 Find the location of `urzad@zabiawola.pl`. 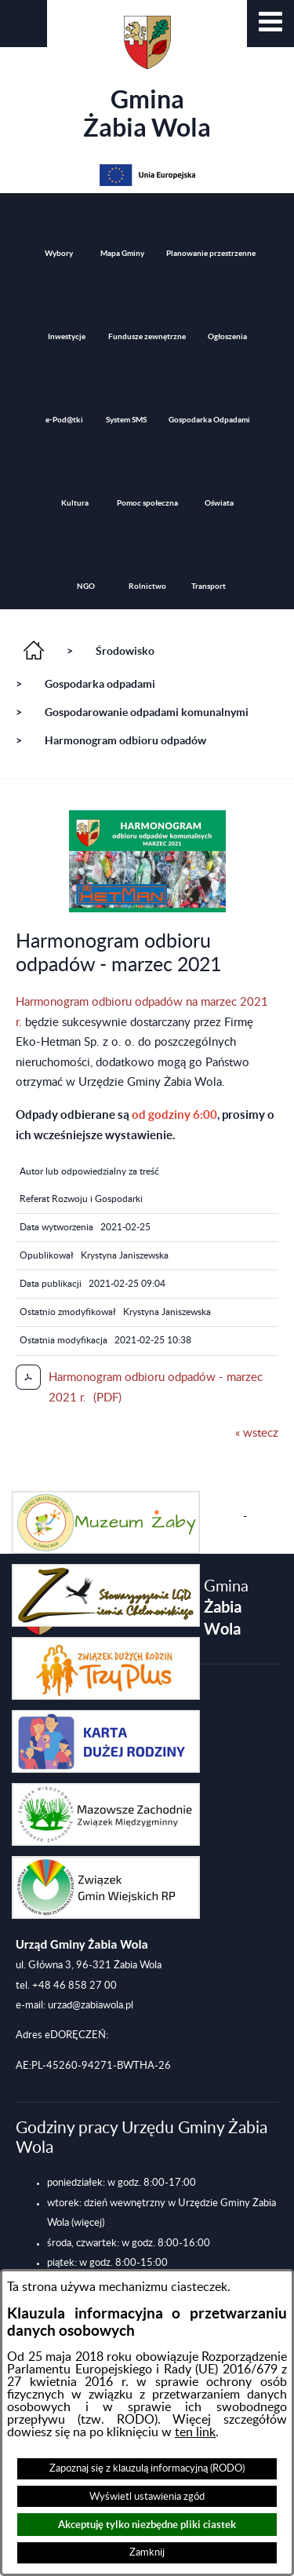

urzad@zabiawola.pl is located at coordinates (90, 2005).